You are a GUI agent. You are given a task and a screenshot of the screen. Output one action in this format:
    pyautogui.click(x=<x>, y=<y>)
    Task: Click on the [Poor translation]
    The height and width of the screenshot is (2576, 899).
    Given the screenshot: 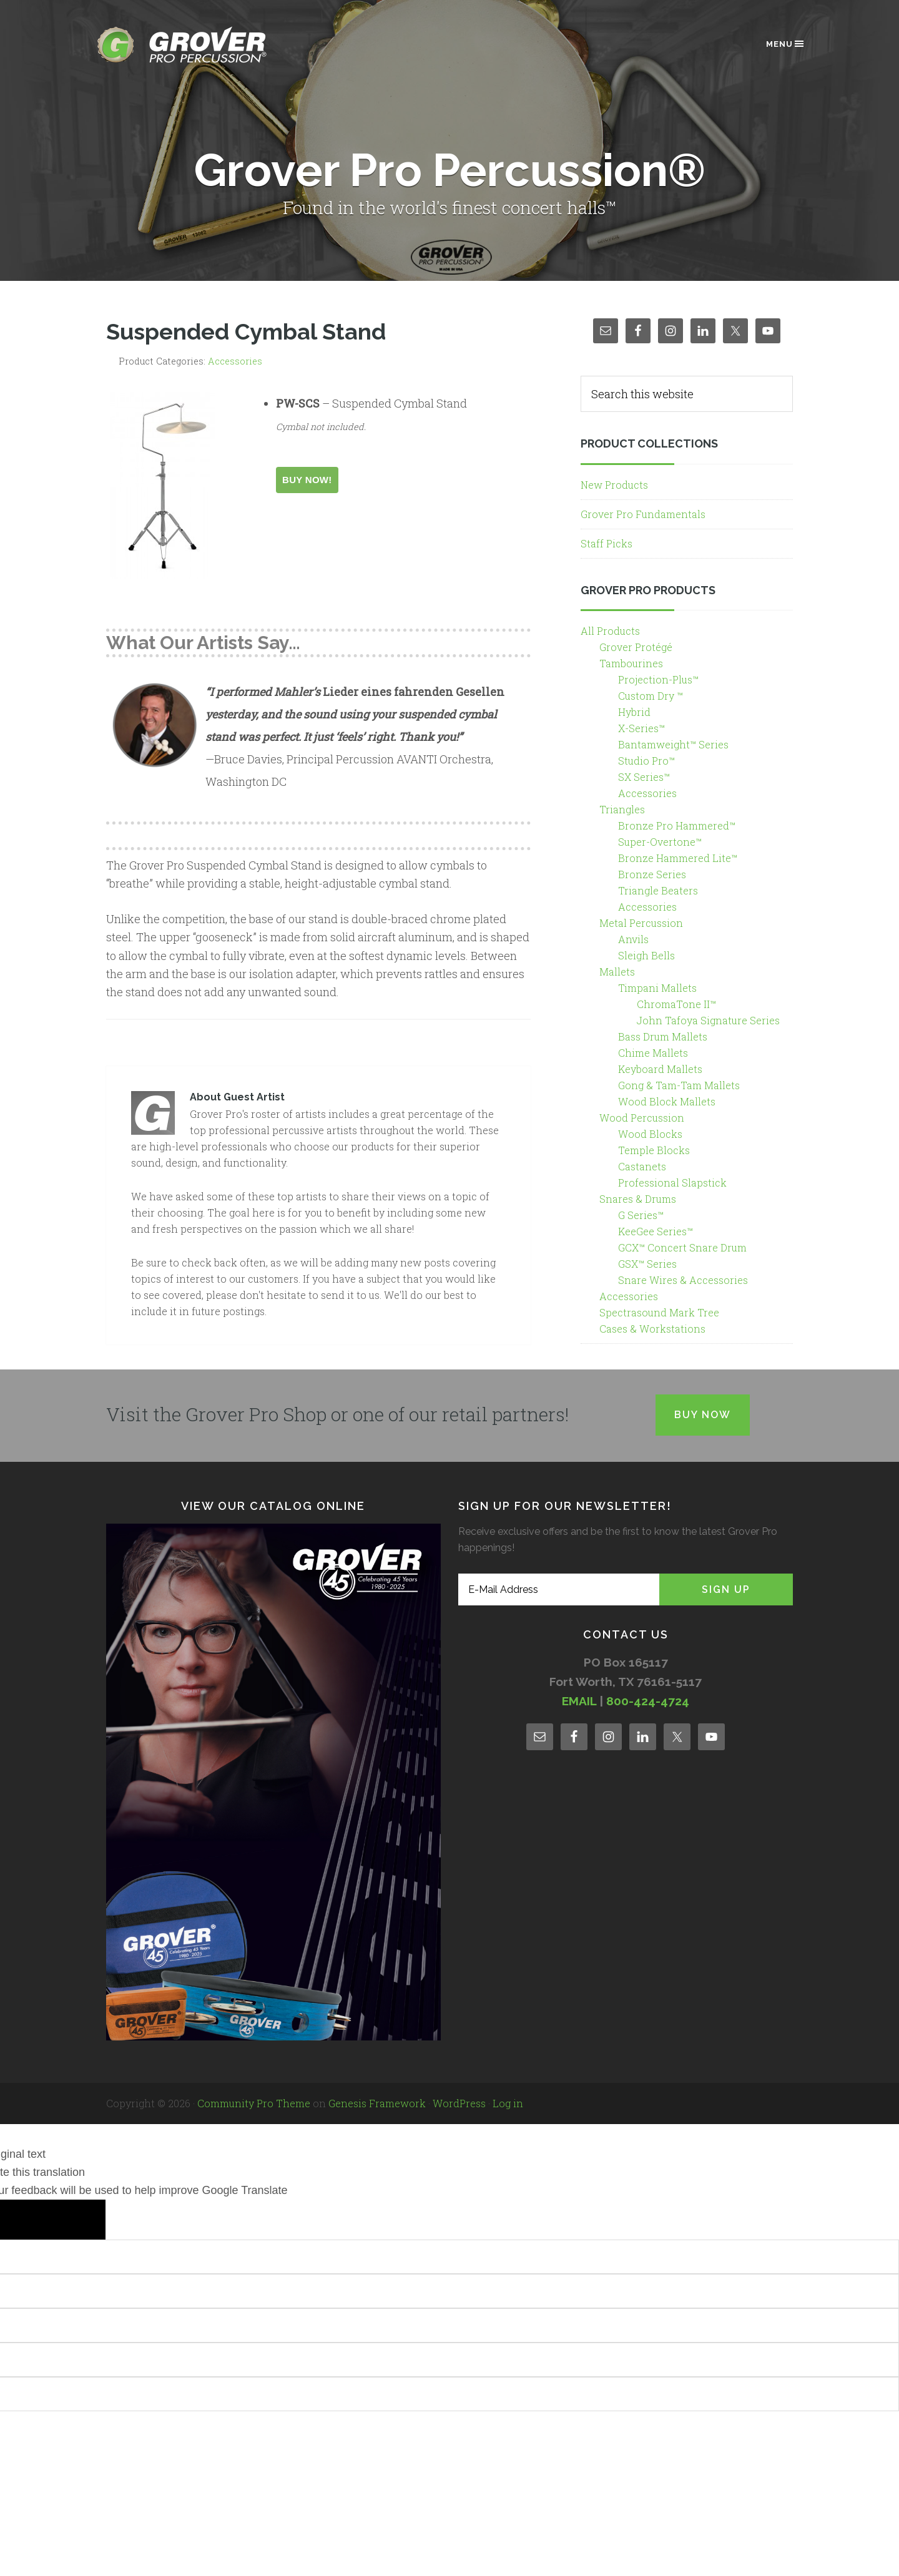 What is the action you would take?
    pyautogui.click(x=76, y=2220)
    